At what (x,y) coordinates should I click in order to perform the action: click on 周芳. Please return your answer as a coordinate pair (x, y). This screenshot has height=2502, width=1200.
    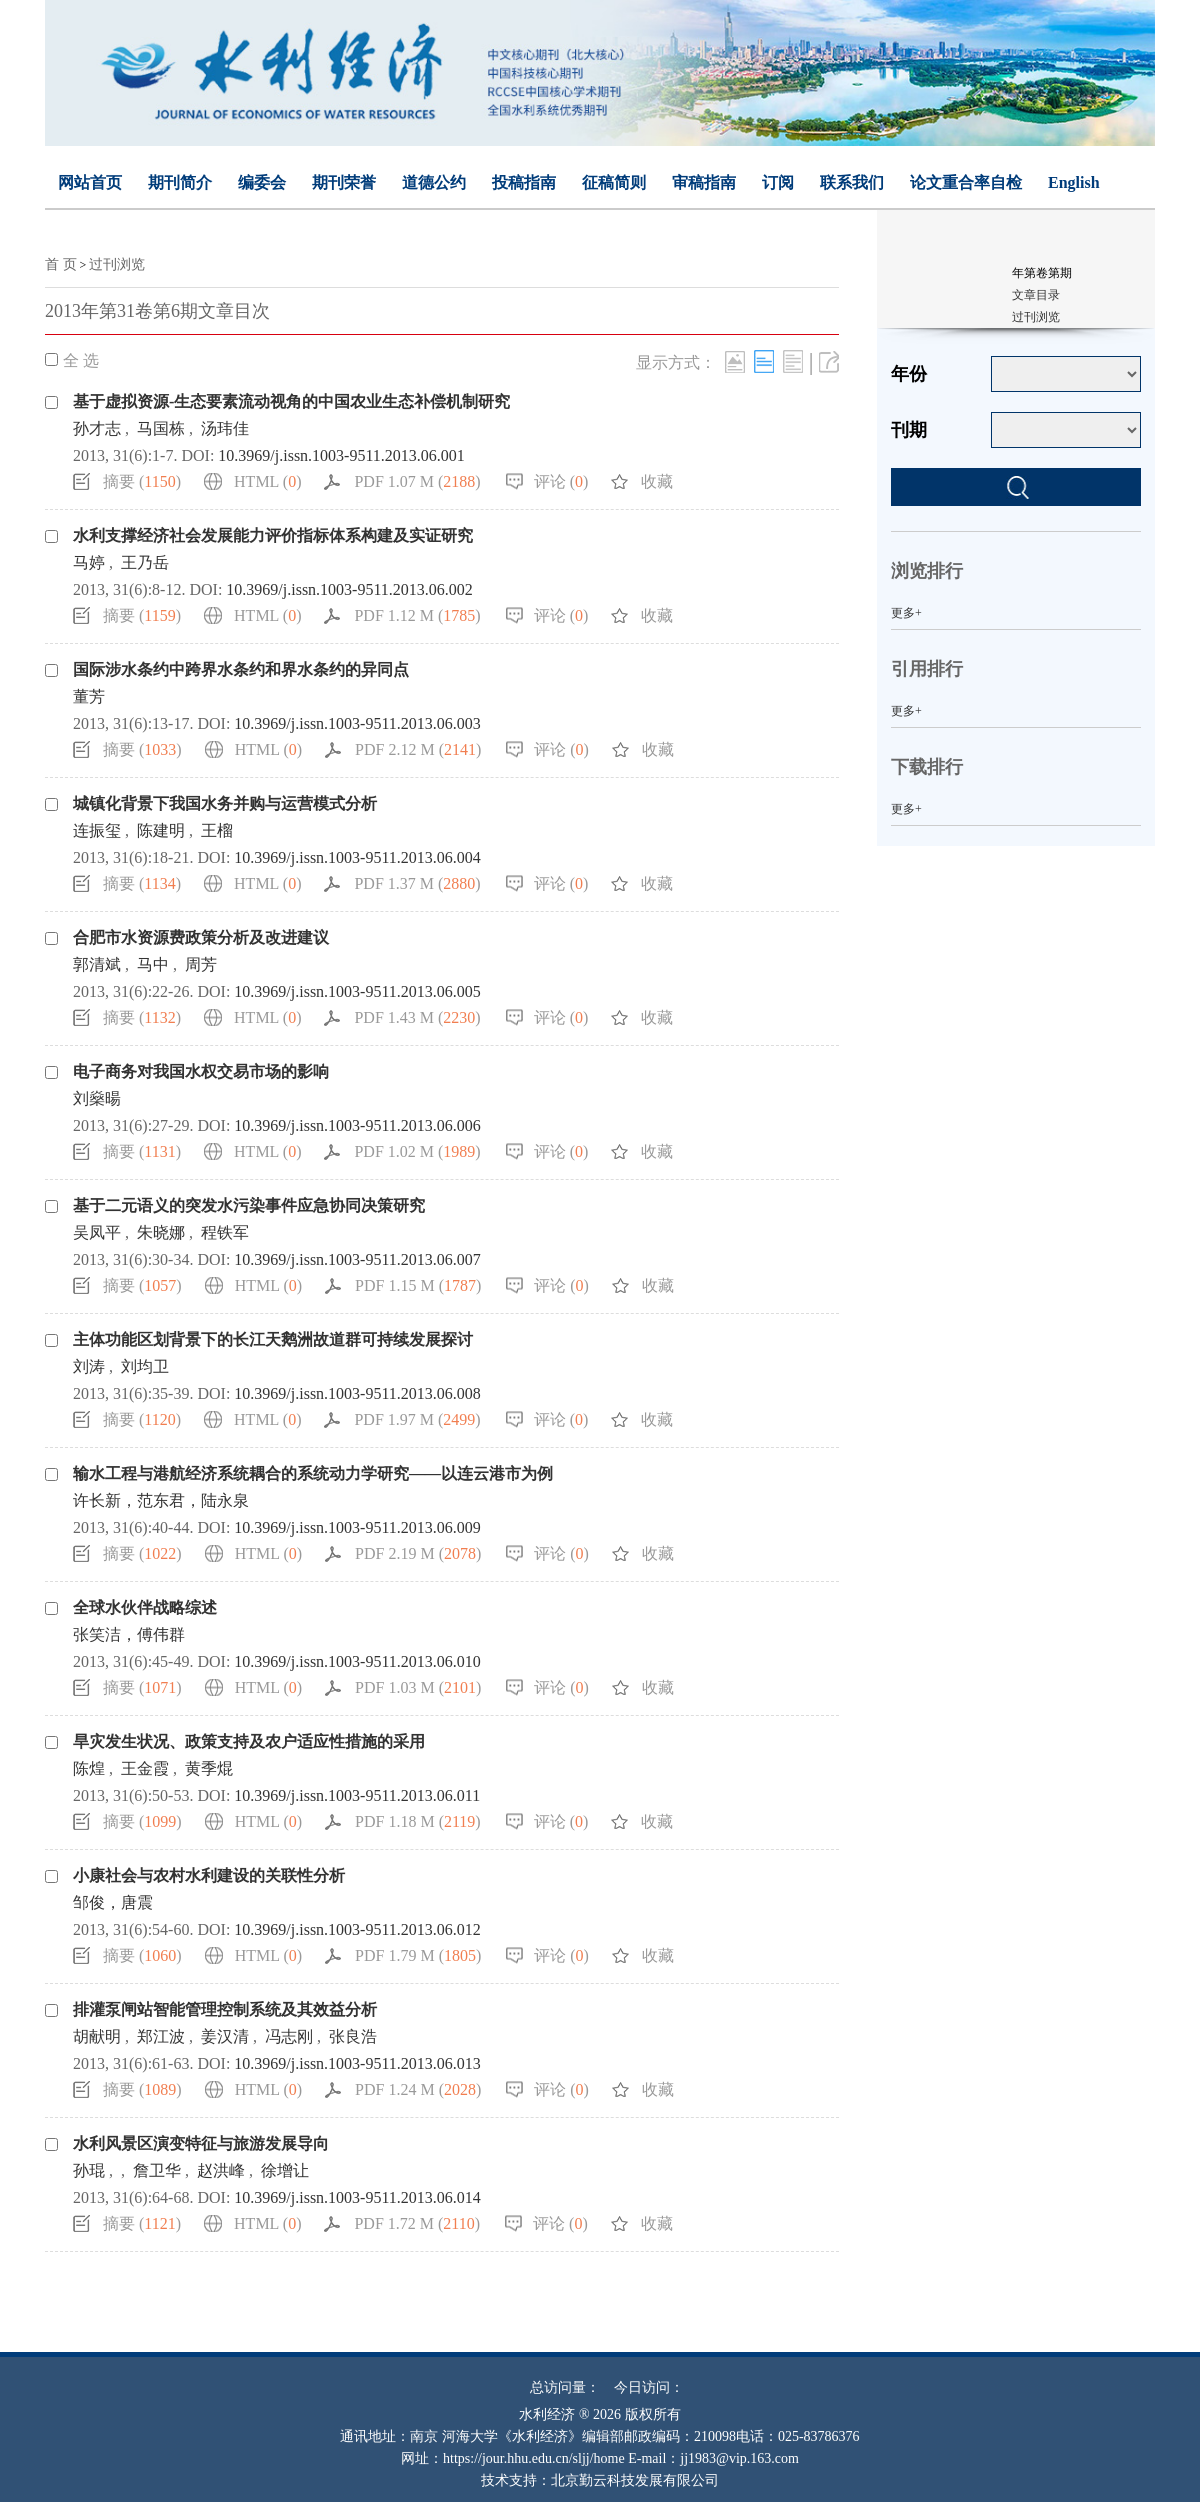
    Looking at the image, I should click on (201, 964).